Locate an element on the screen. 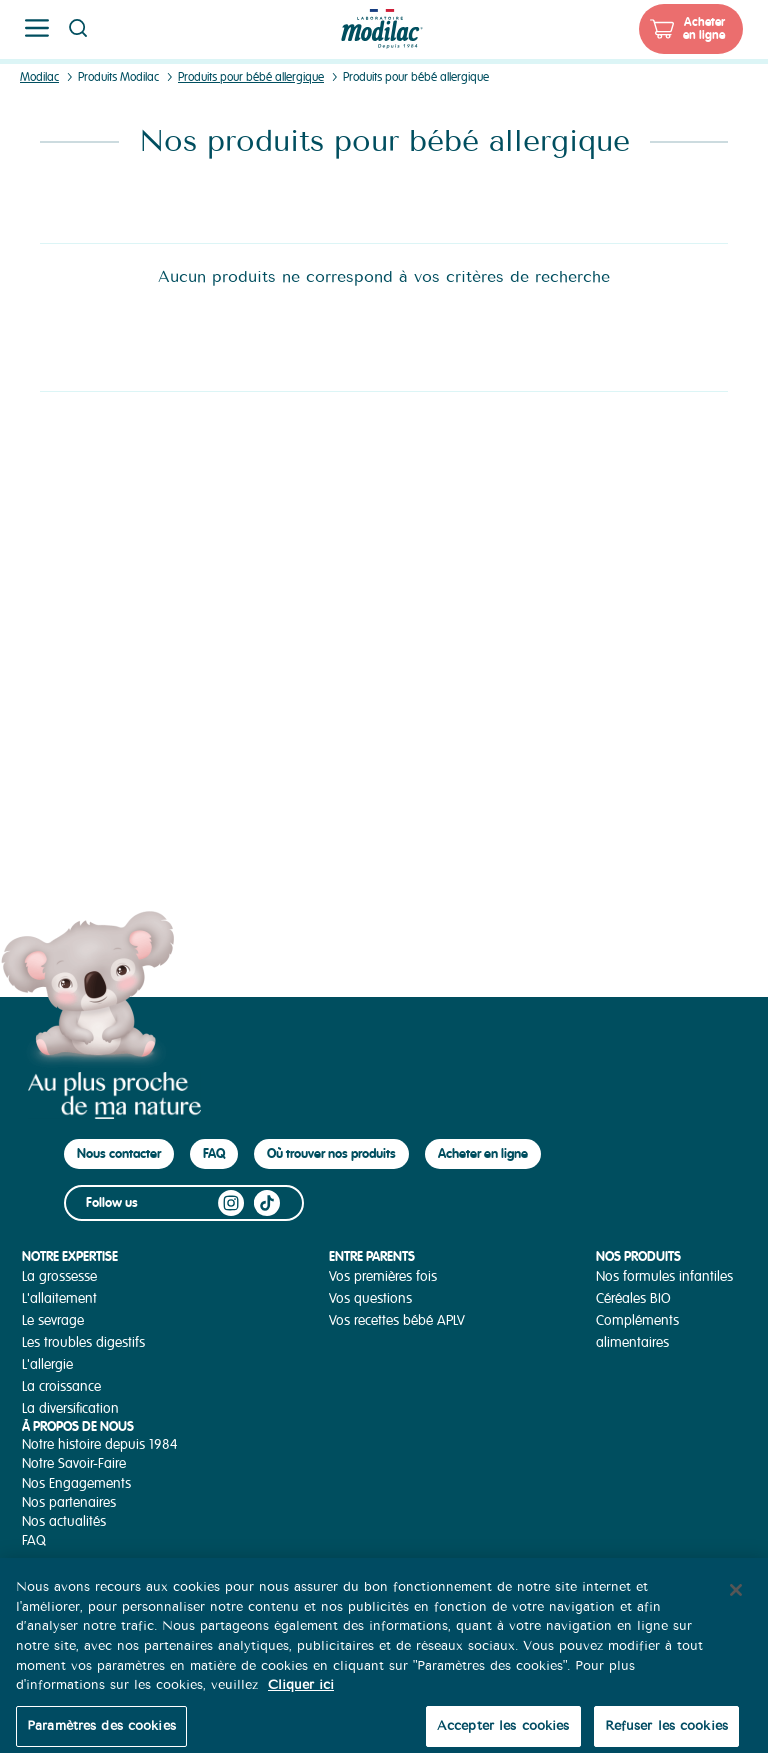 Image resolution: width=768 pixels, height=1753 pixels. Les troubles digestifs is located at coordinates (83, 1342).